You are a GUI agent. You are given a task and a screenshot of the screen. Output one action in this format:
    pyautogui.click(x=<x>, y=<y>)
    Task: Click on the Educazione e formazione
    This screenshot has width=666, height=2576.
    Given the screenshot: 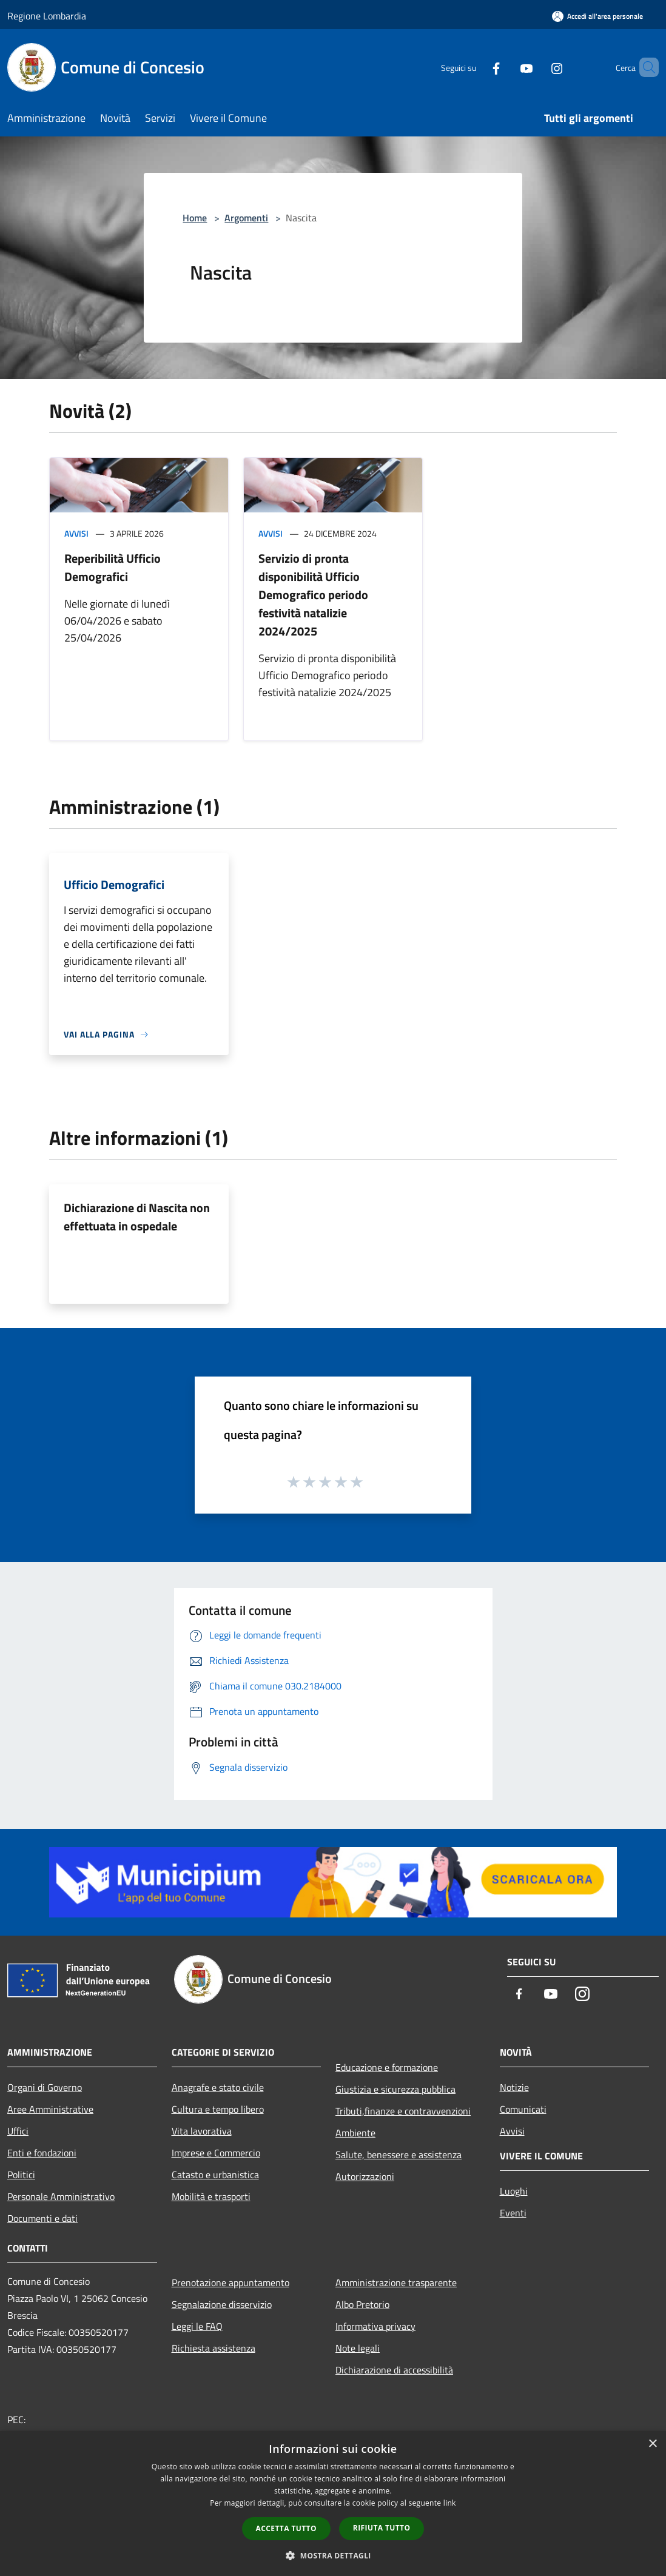 What is the action you would take?
    pyautogui.click(x=386, y=2067)
    